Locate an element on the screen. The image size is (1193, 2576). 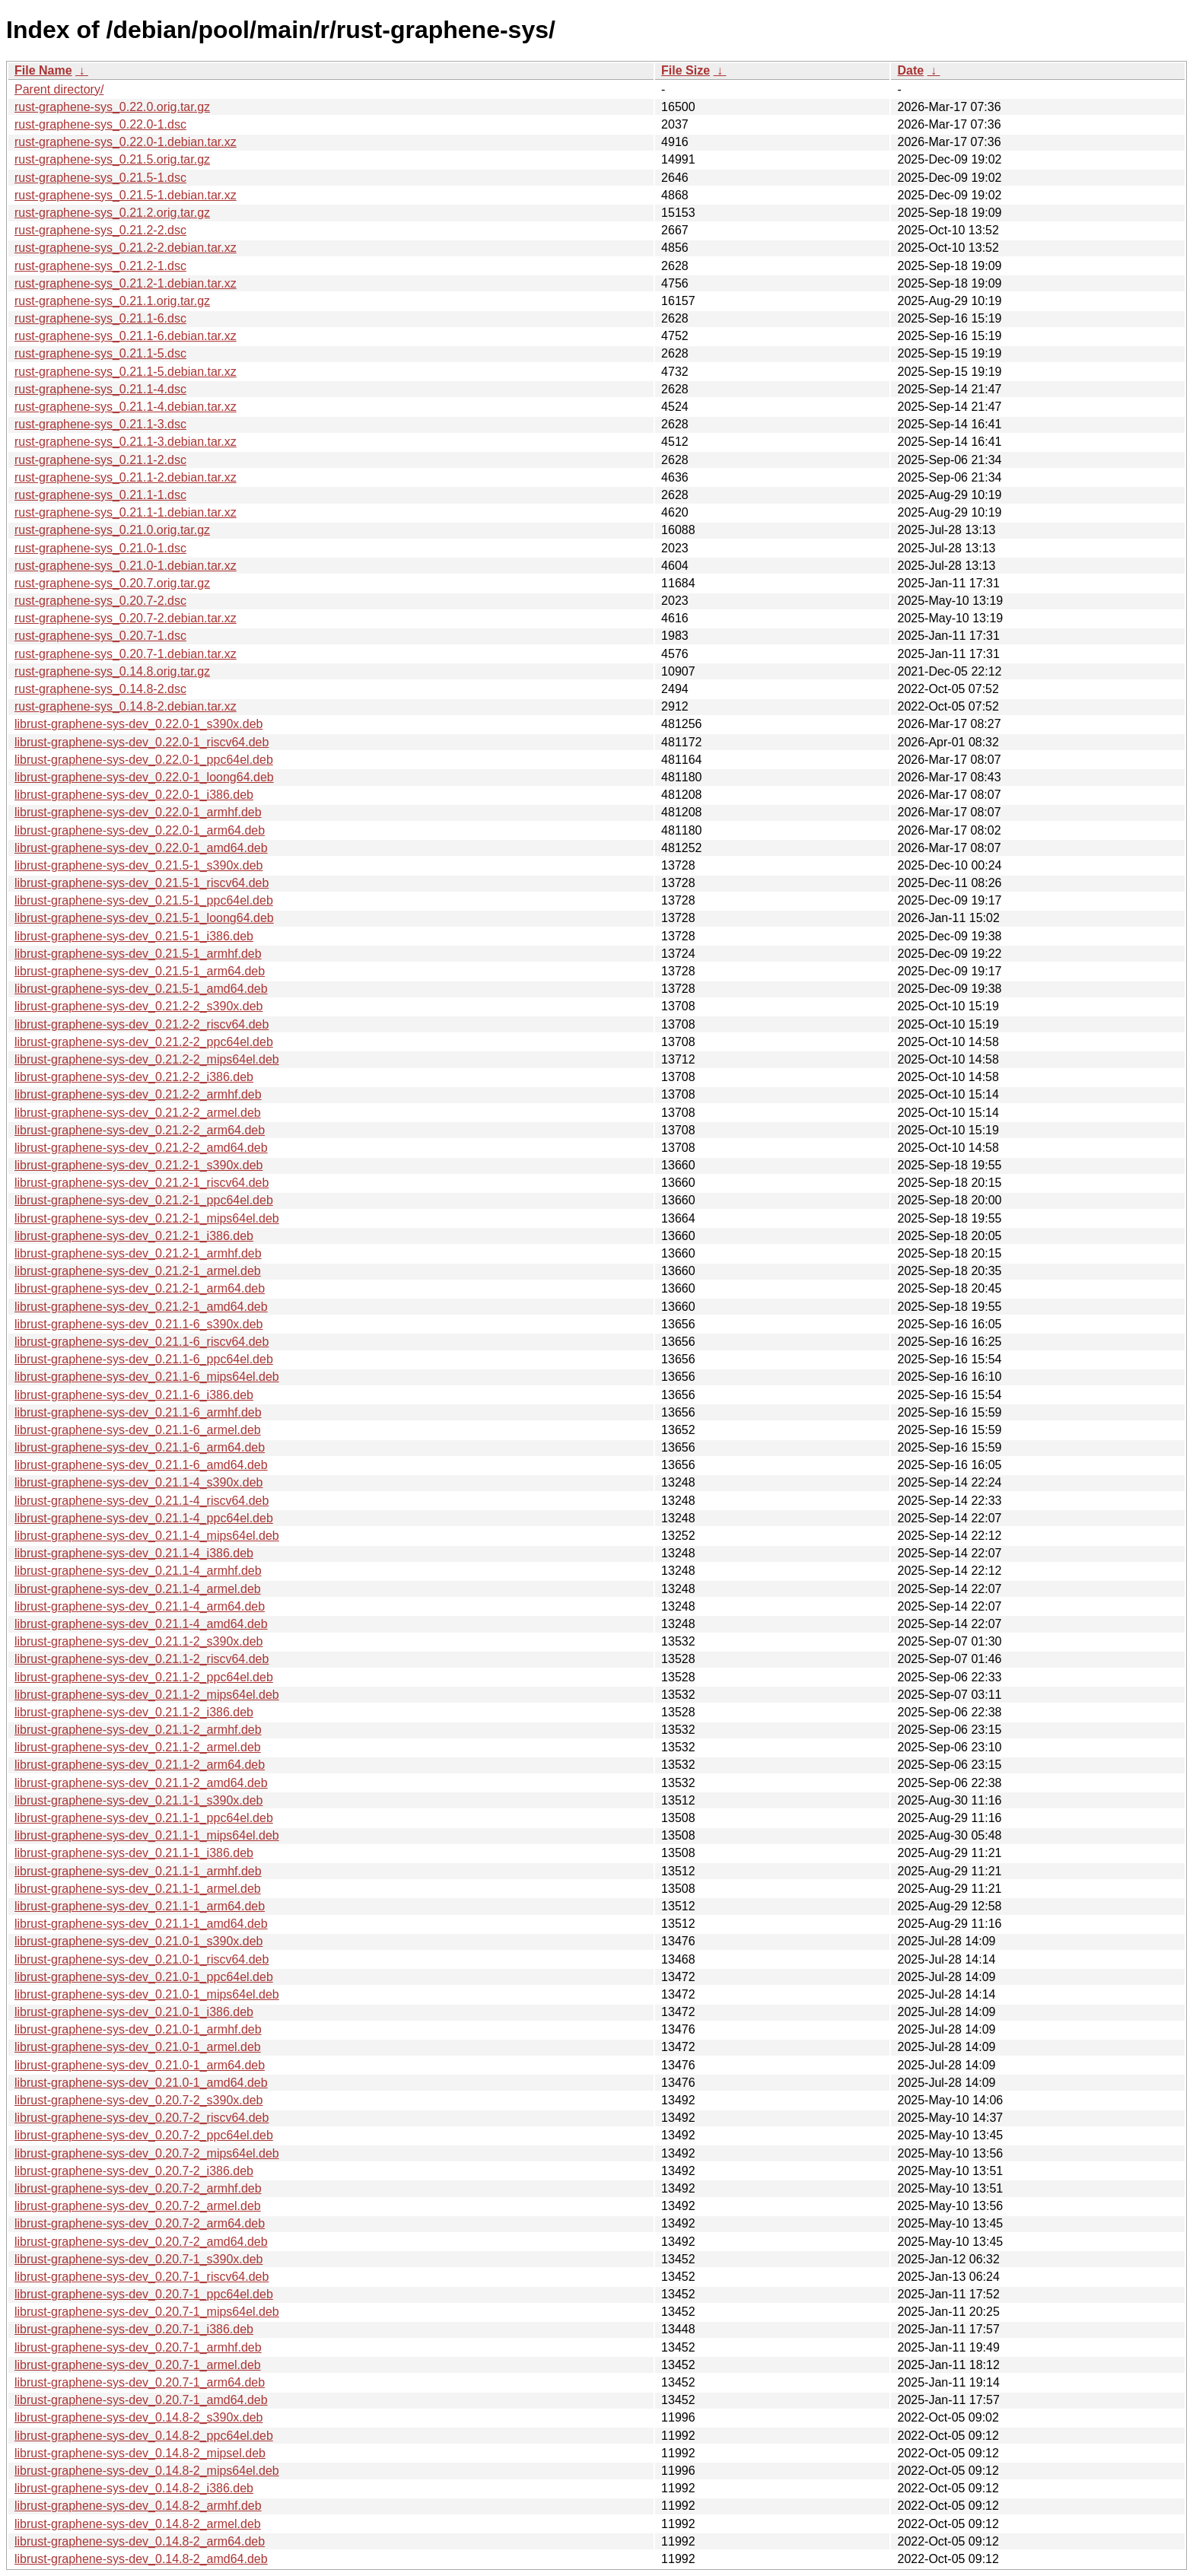
librust-graphene-sys-dev_0.21.2-2_i386.deb is located at coordinates (133, 1076).